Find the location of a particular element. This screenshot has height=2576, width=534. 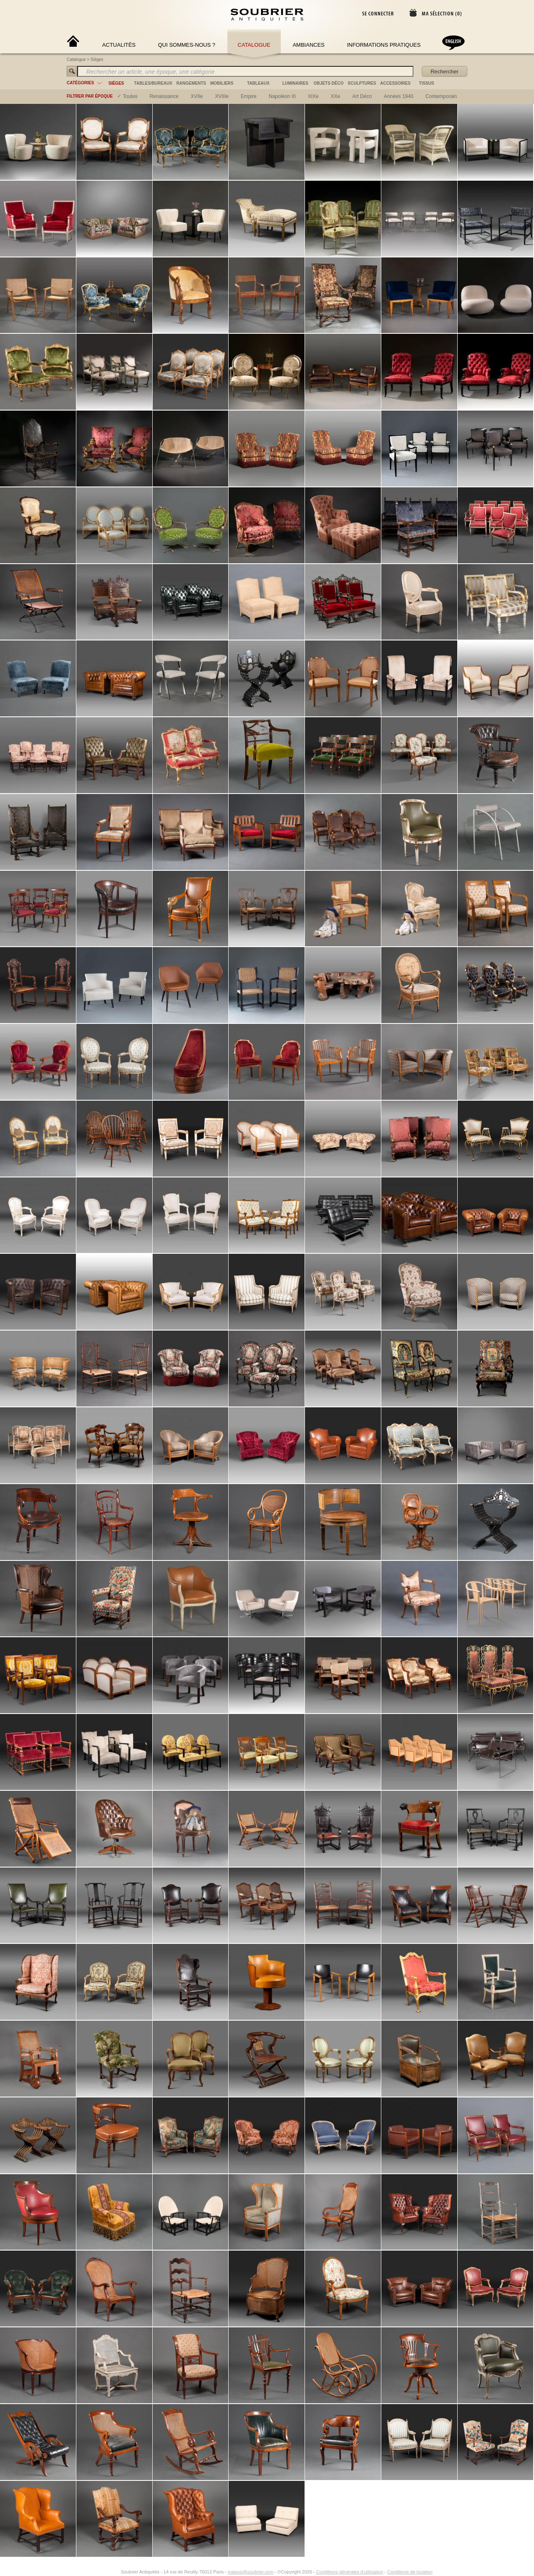

[Facebook] is located at coordinates (106, 1973).